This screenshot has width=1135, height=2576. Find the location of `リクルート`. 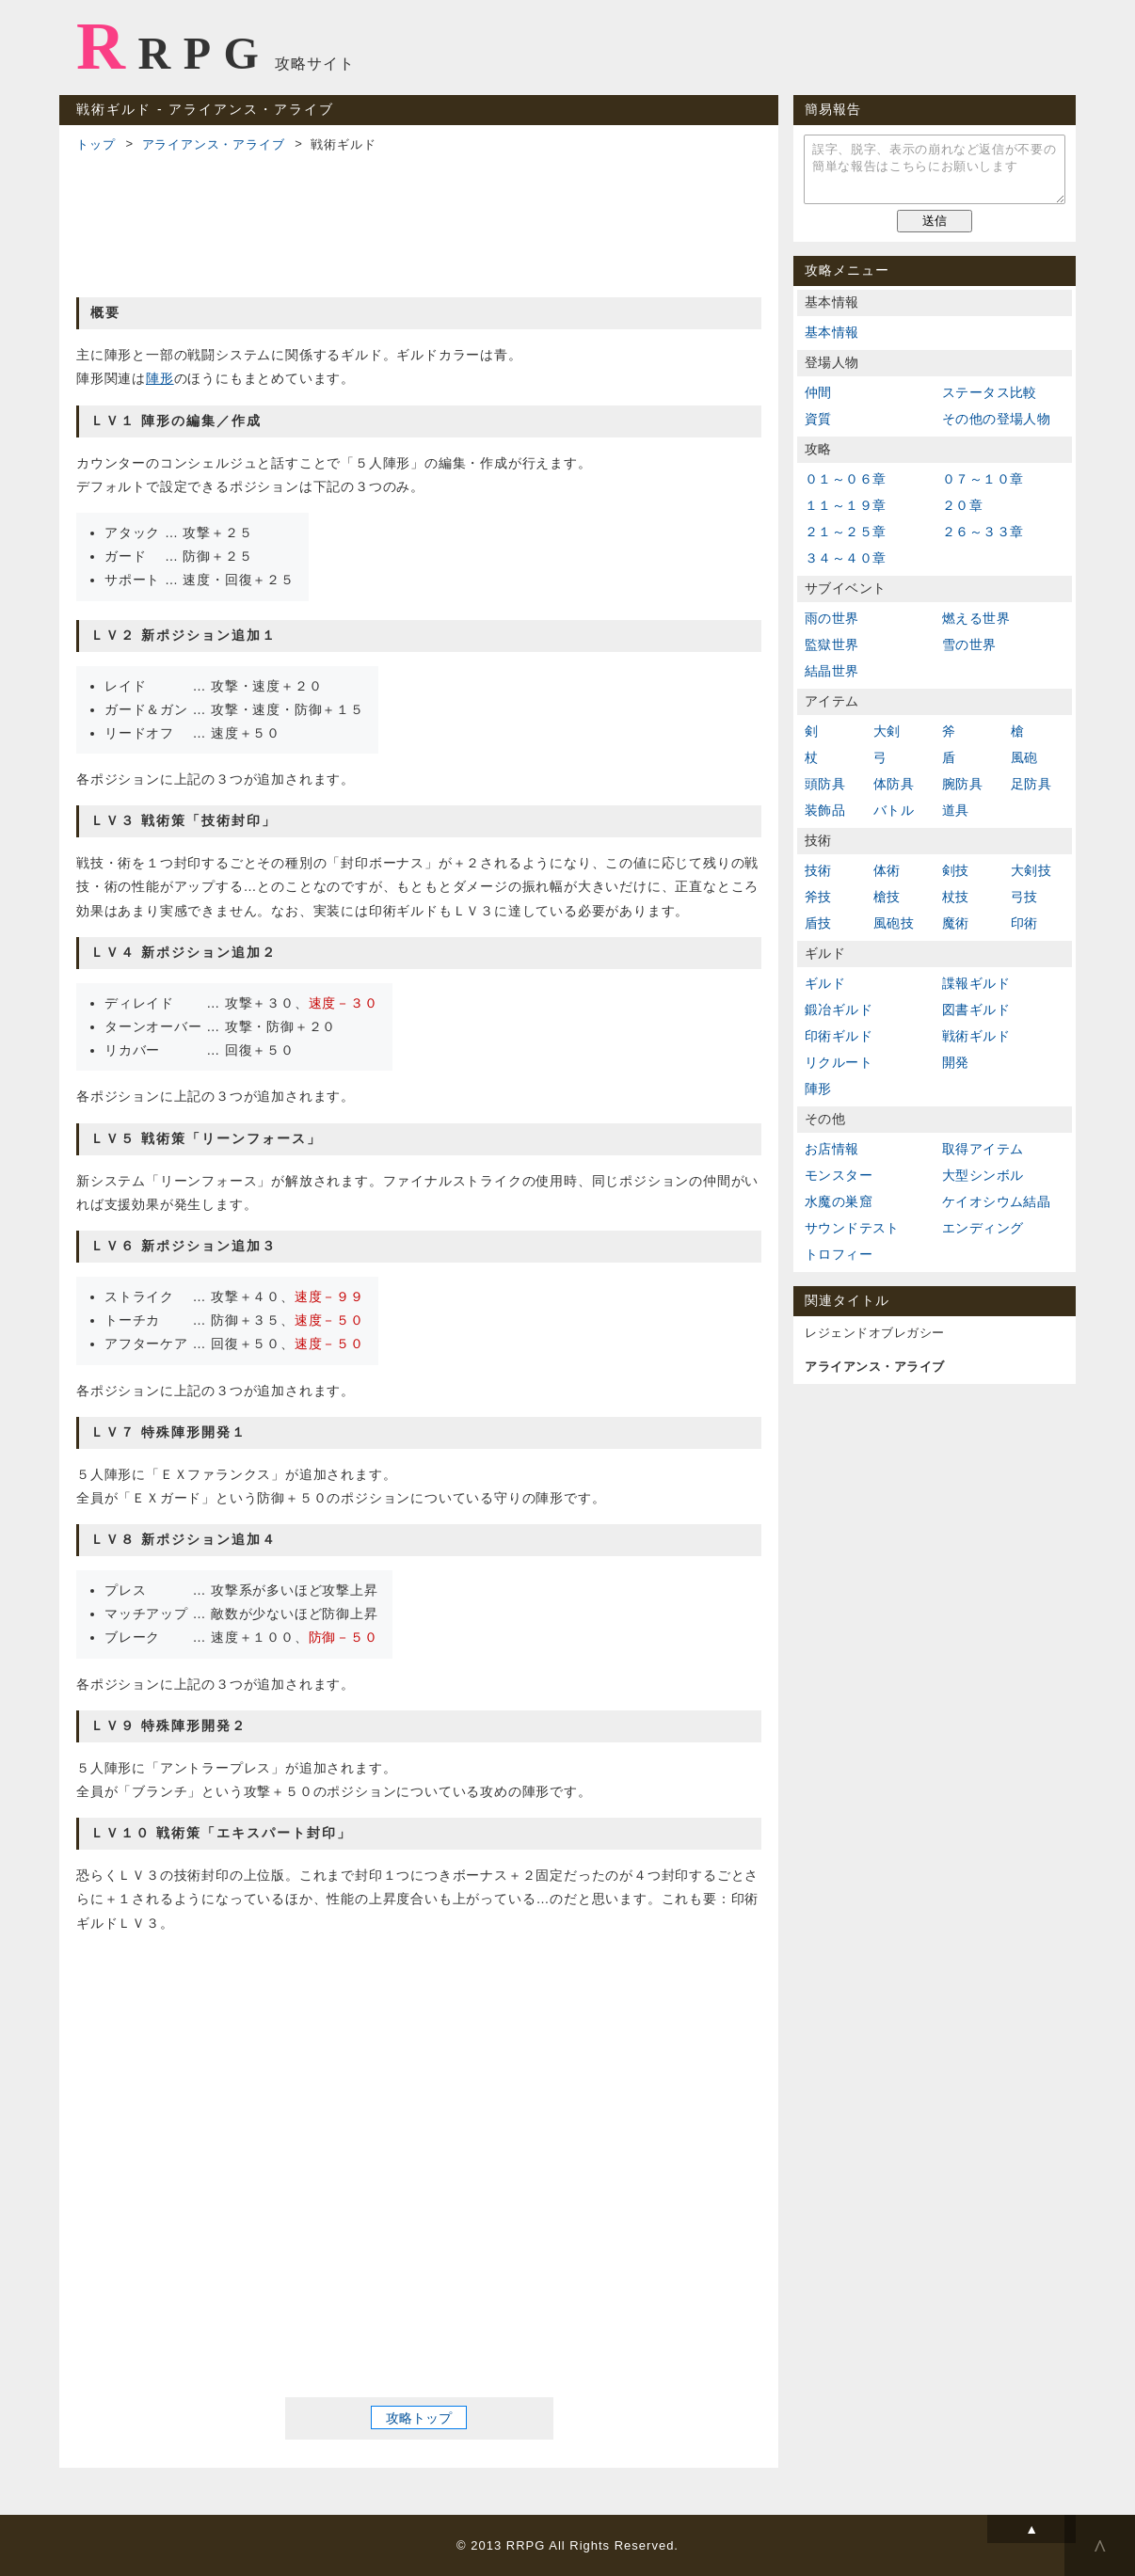

リクルート is located at coordinates (838, 1062).